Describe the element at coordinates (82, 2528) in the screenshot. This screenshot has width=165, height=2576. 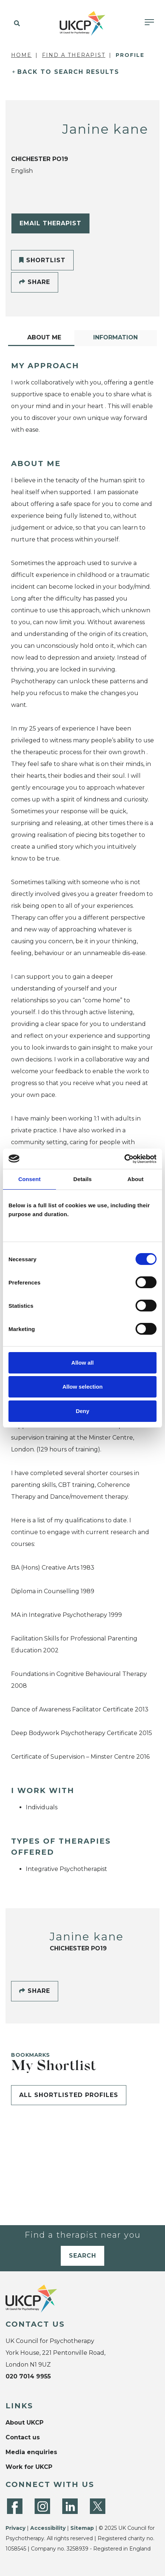
I see `Sitemap` at that location.